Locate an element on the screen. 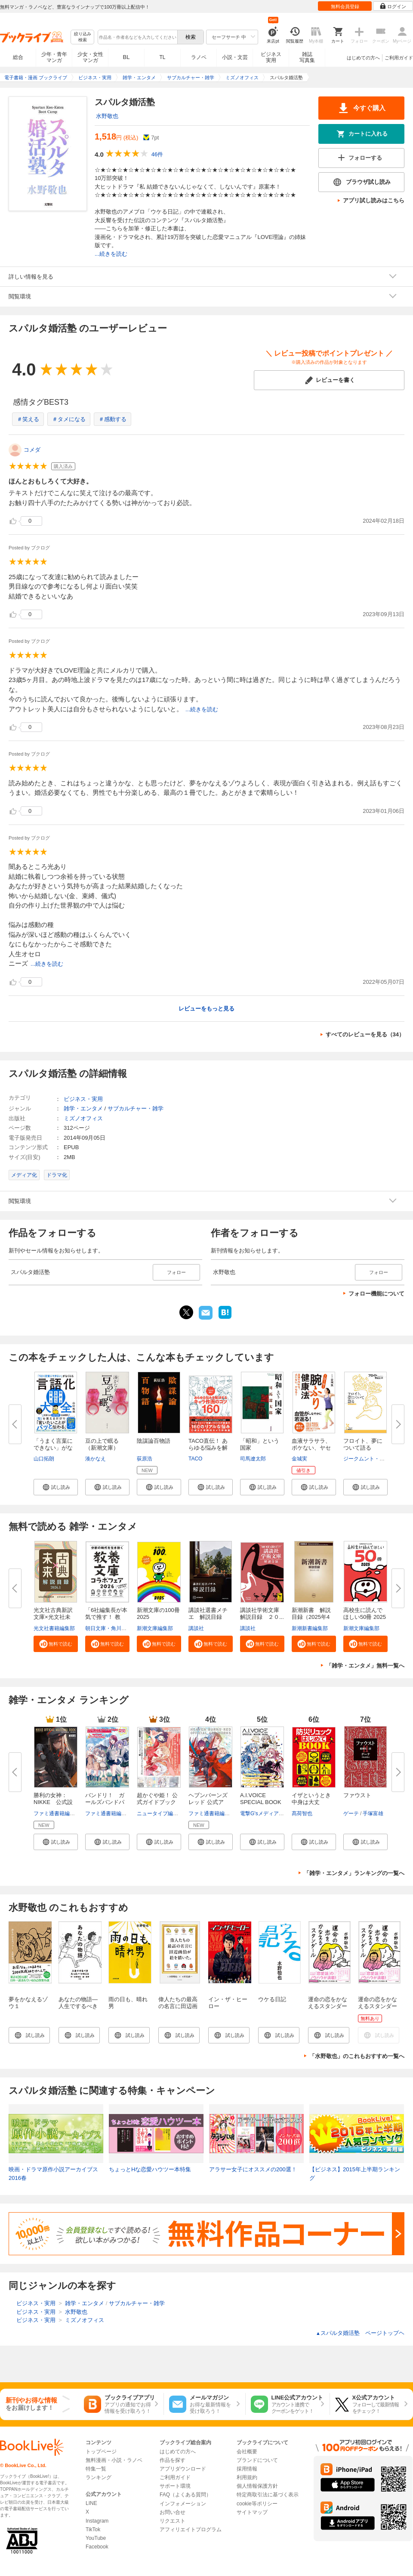 The width and height of the screenshot is (413, 2576). 電撃G'sメディア編集部 is located at coordinates (267, 1813).